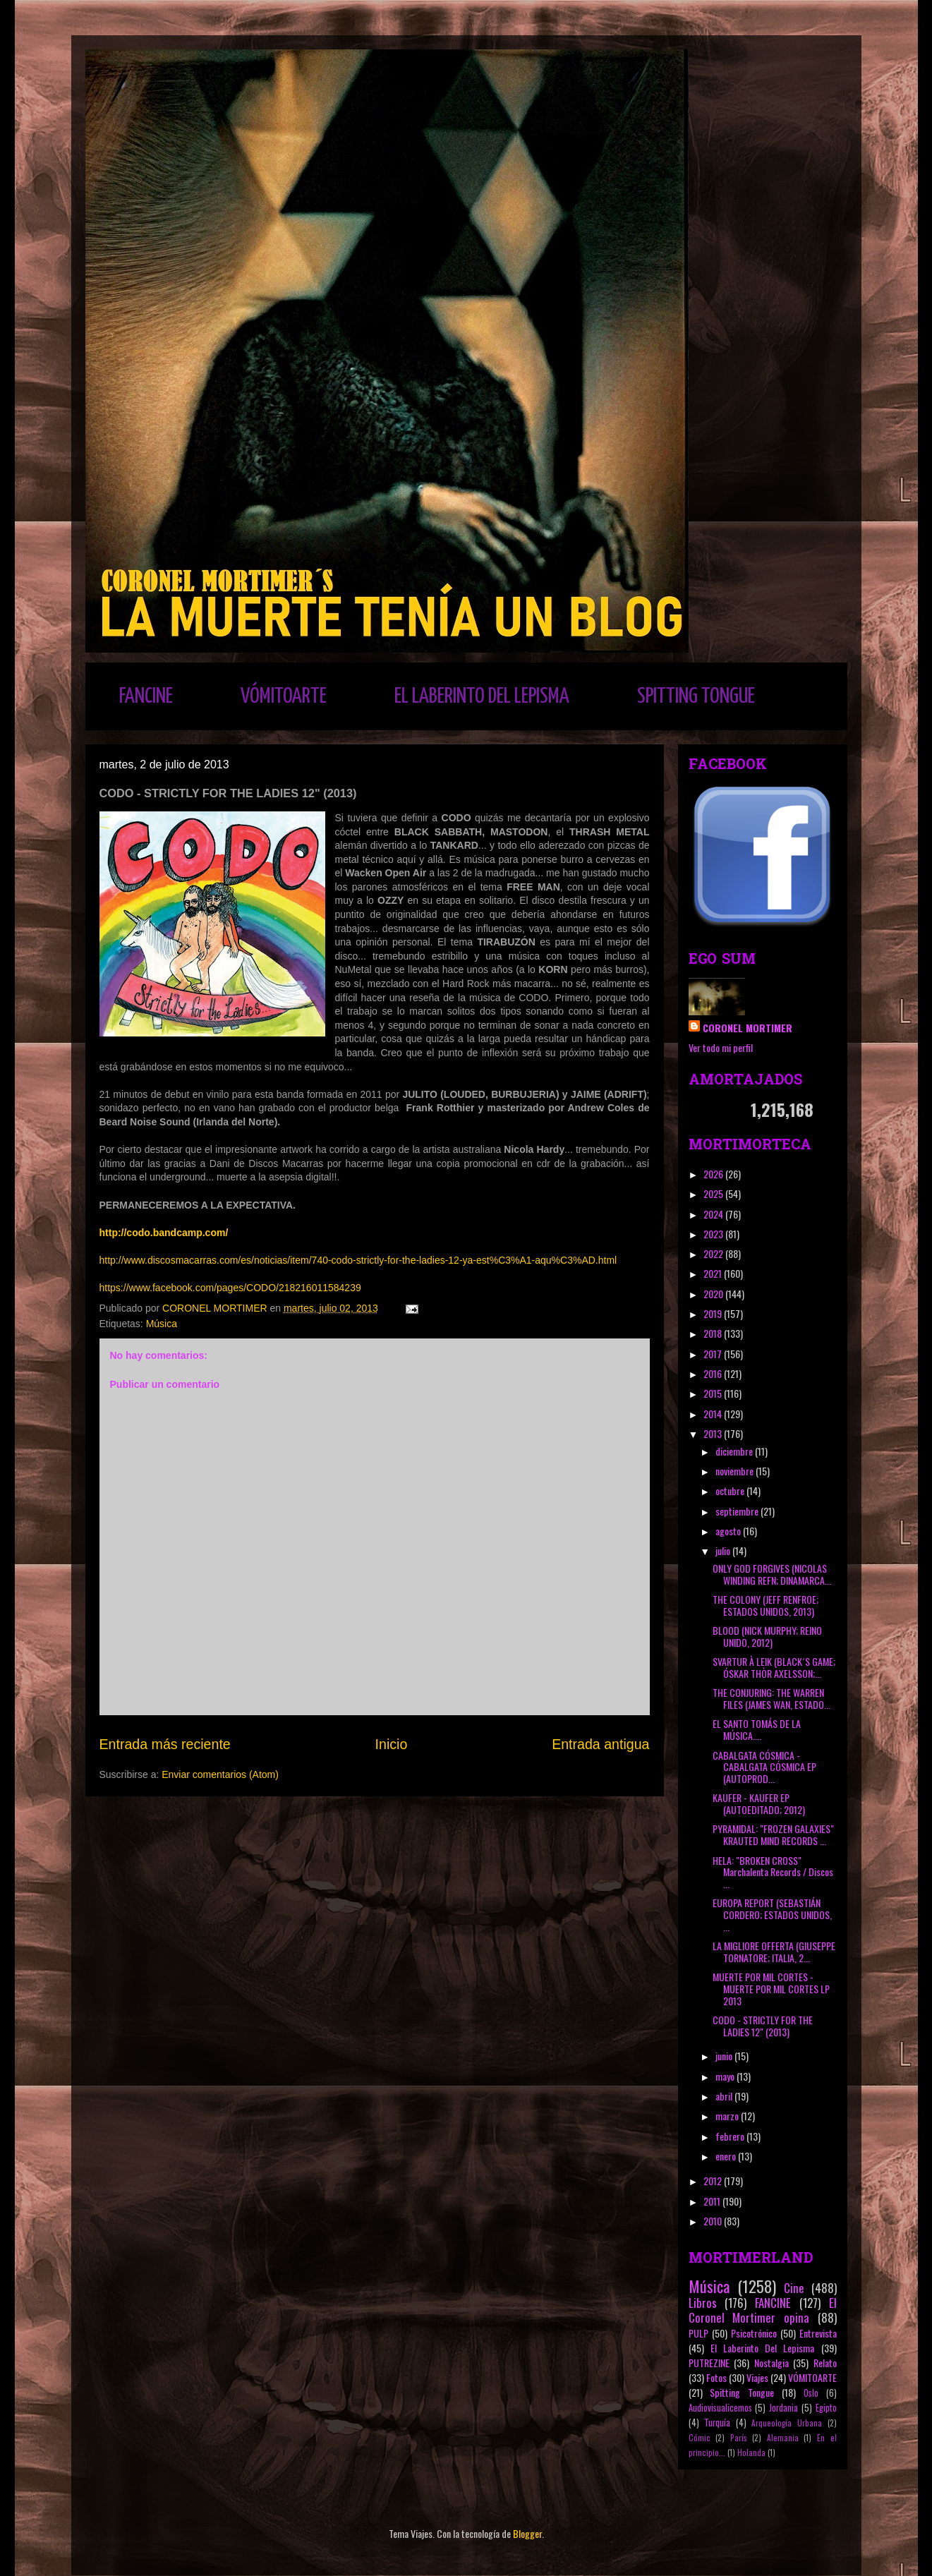  I want to click on 2025, so click(714, 1193).